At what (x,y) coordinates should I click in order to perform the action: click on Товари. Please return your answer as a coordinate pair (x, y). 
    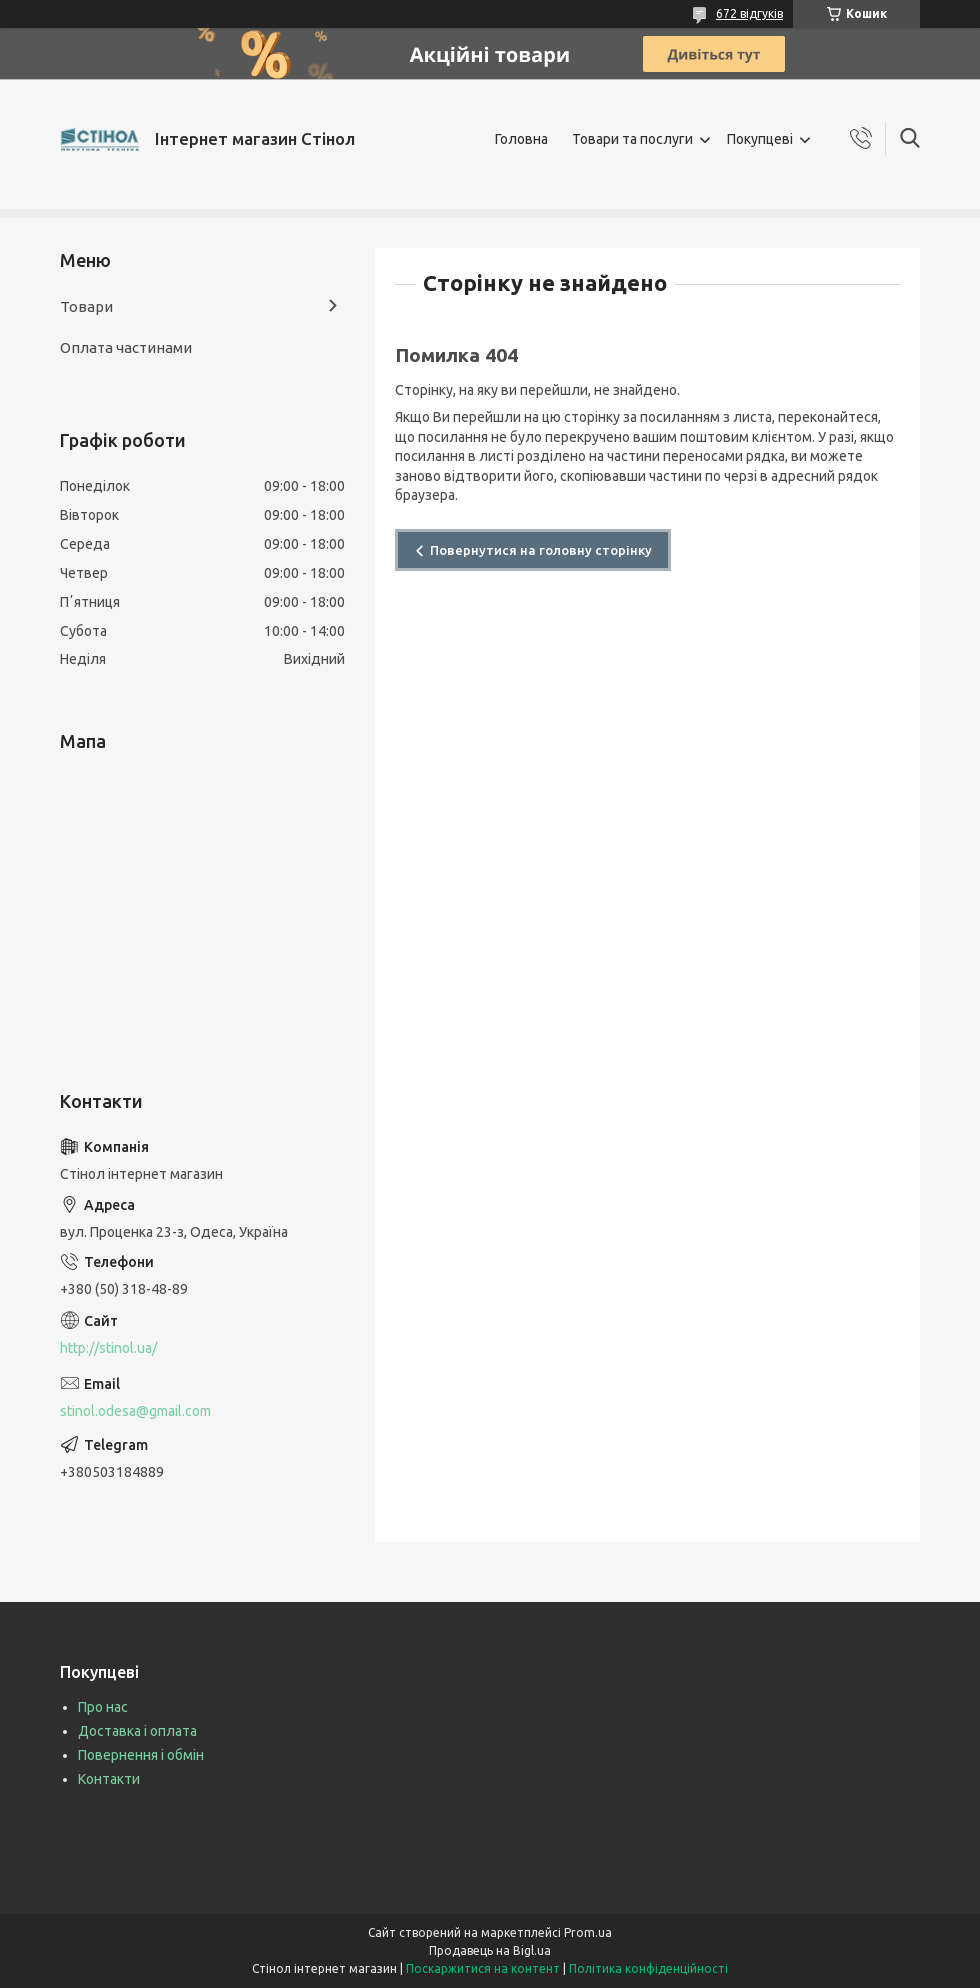
    Looking at the image, I should click on (86, 306).